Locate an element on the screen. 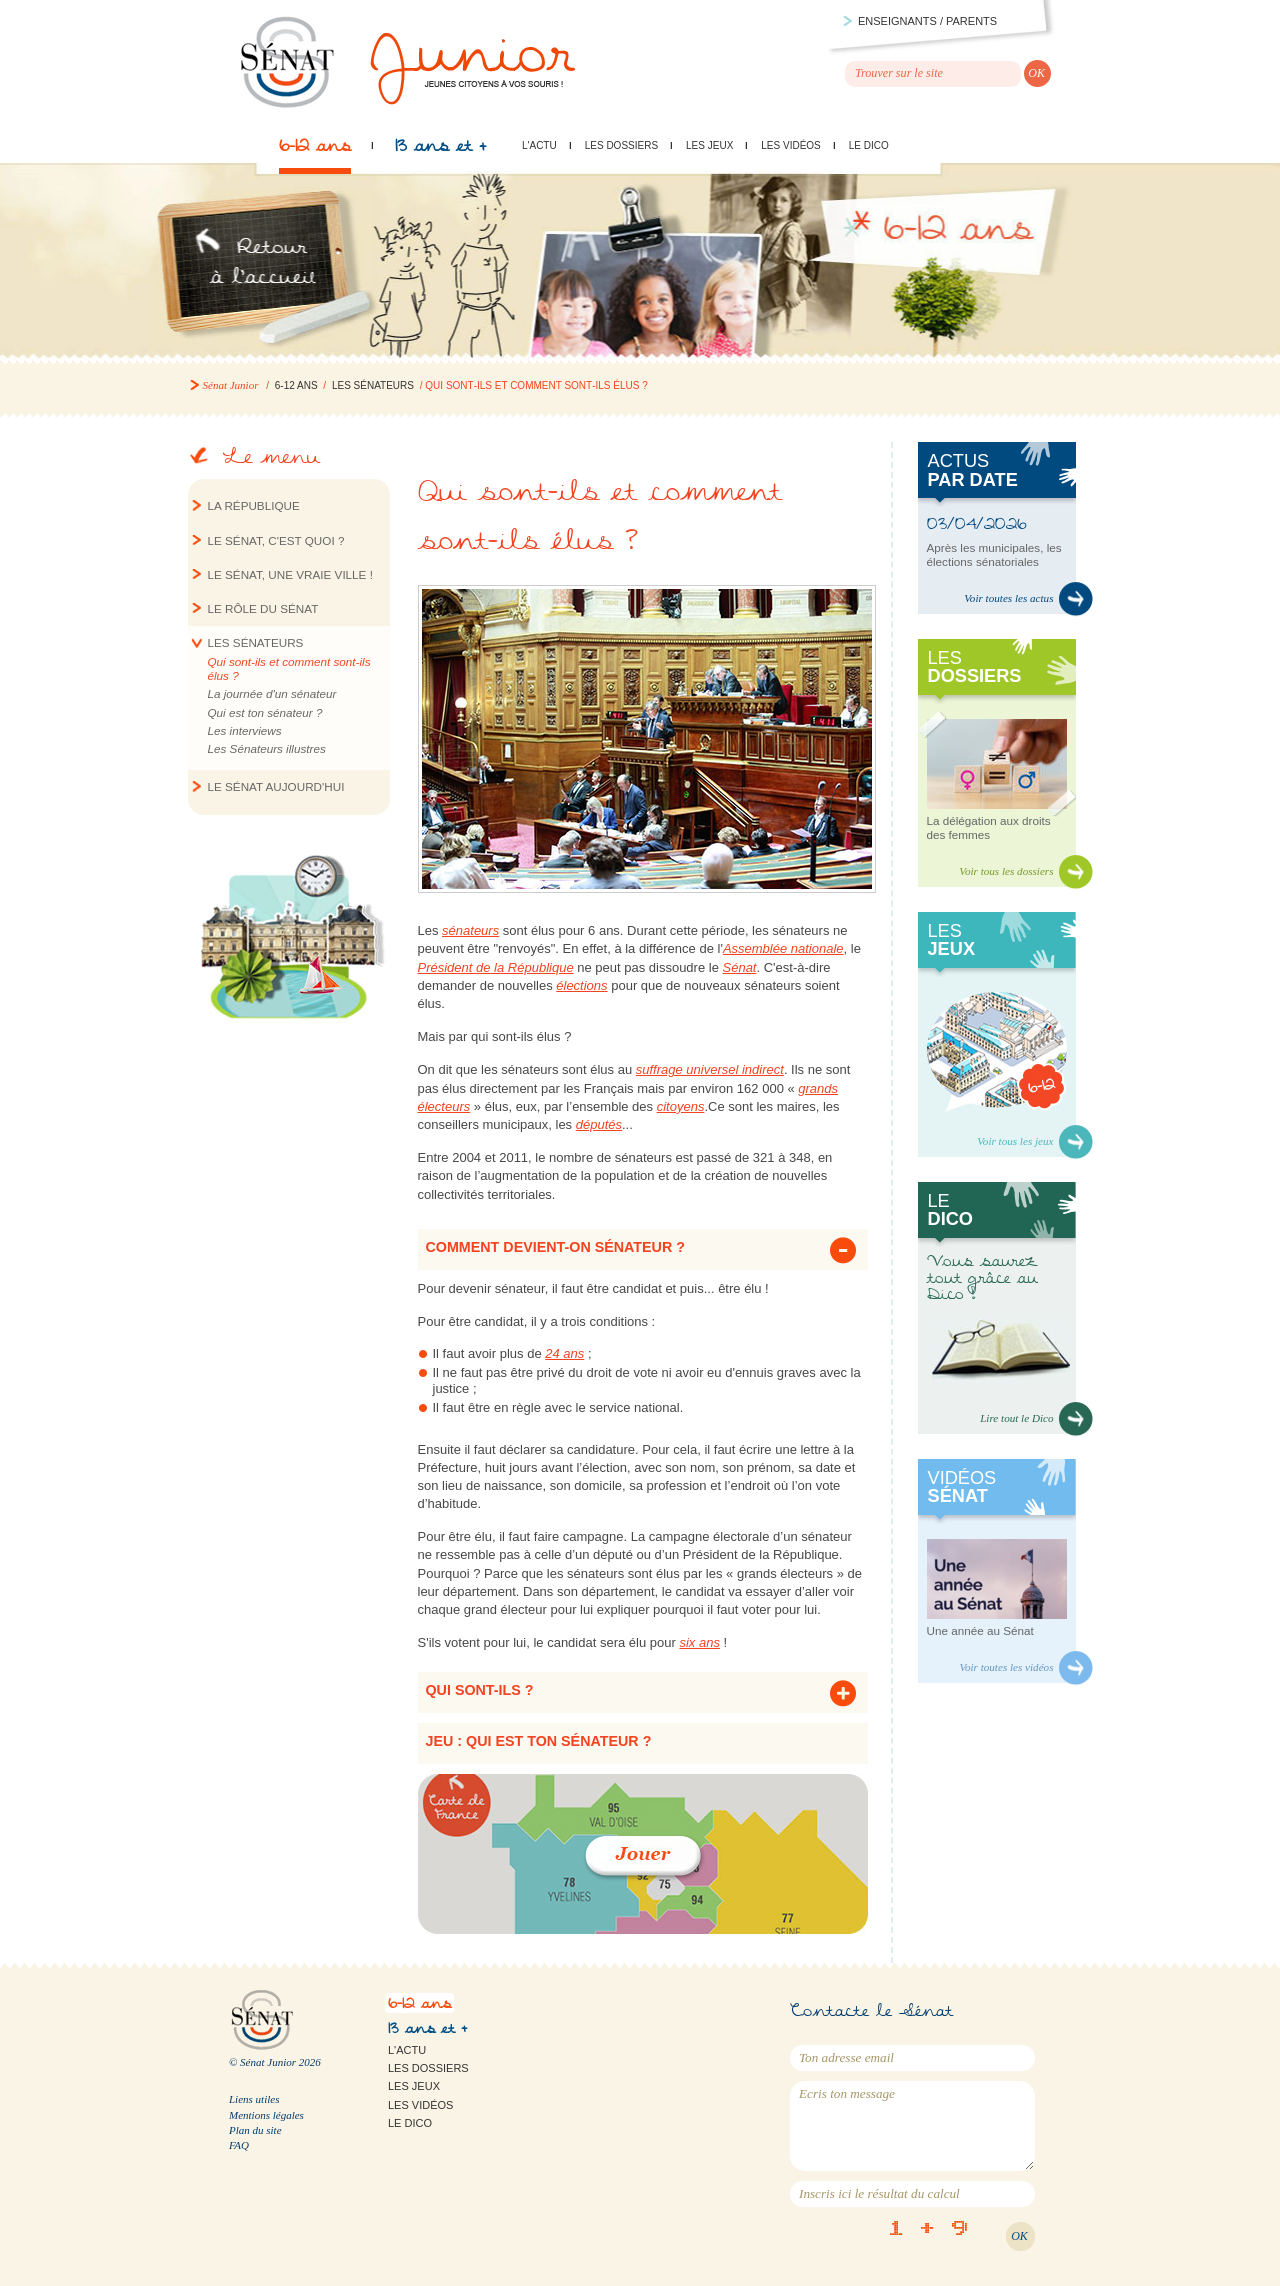 The image size is (1280, 2286). Sénat Junior is located at coordinates (231, 385).